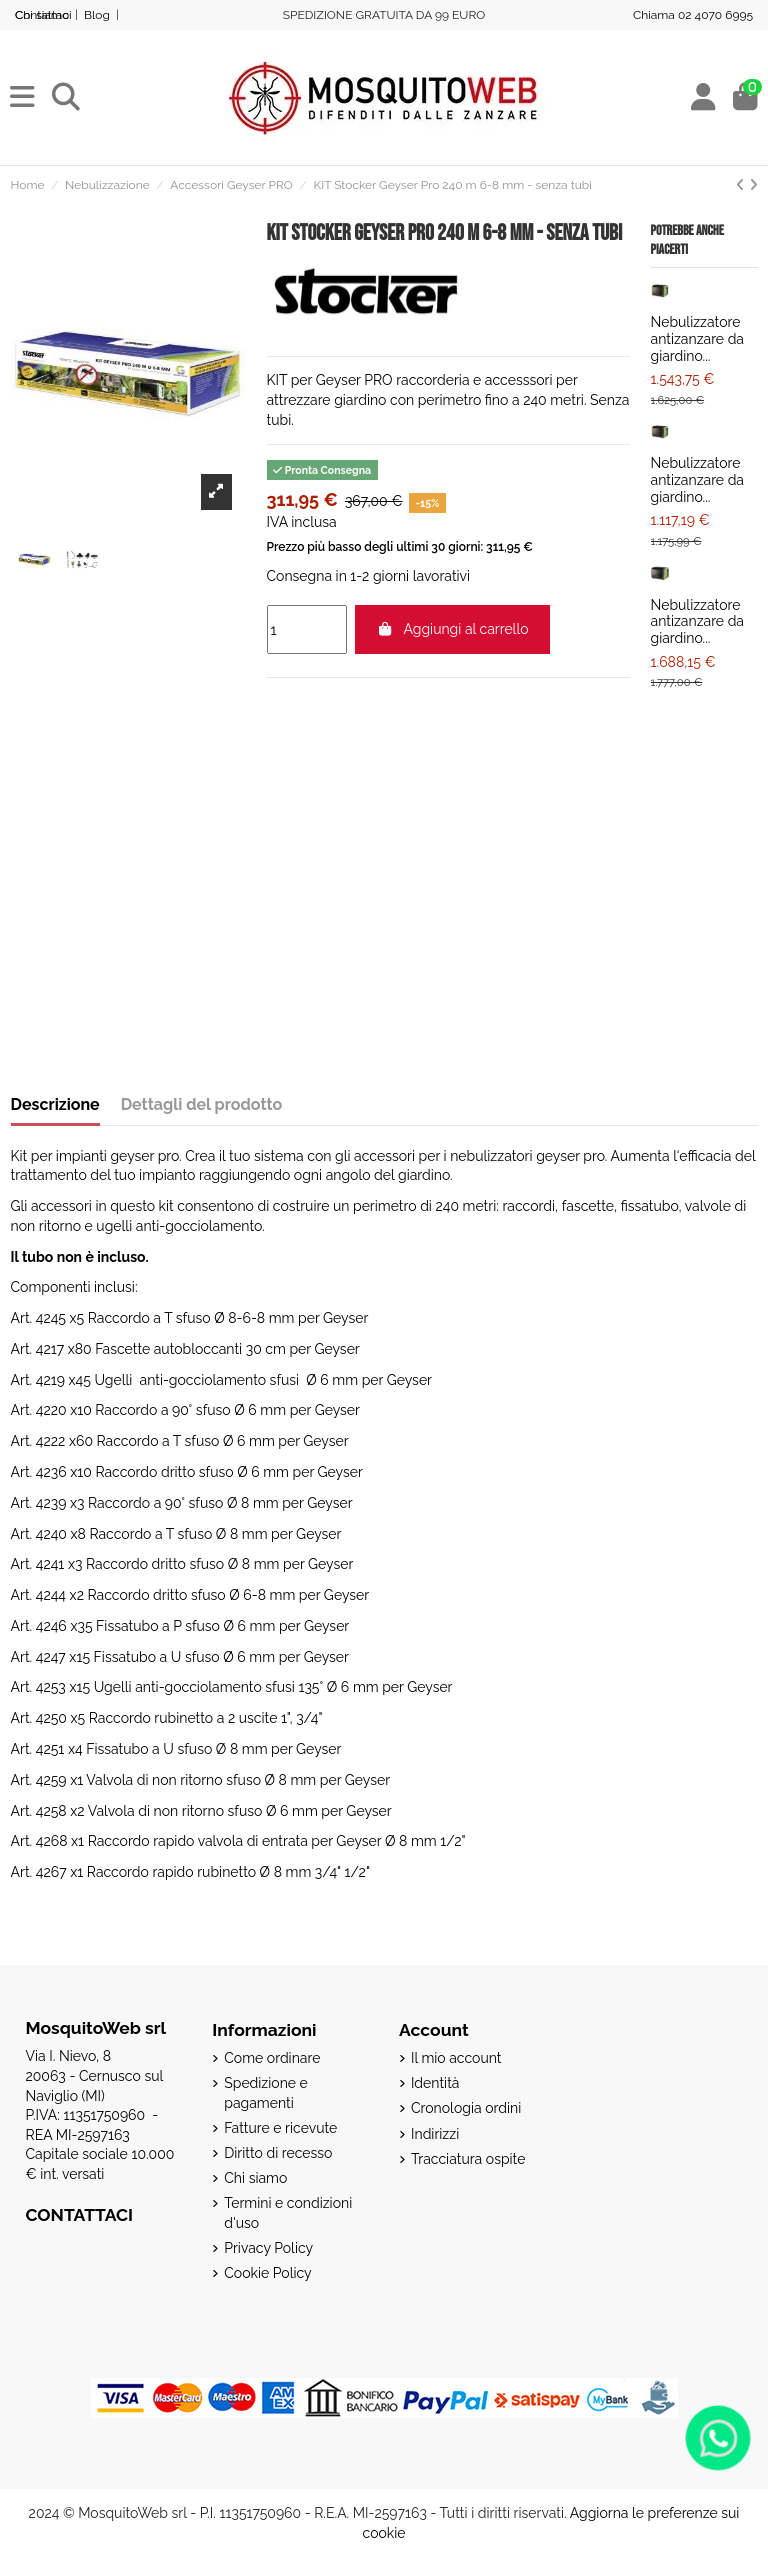 The image size is (768, 2558). Describe the element at coordinates (435, 2134) in the screenshot. I see `Indirizzi` at that location.